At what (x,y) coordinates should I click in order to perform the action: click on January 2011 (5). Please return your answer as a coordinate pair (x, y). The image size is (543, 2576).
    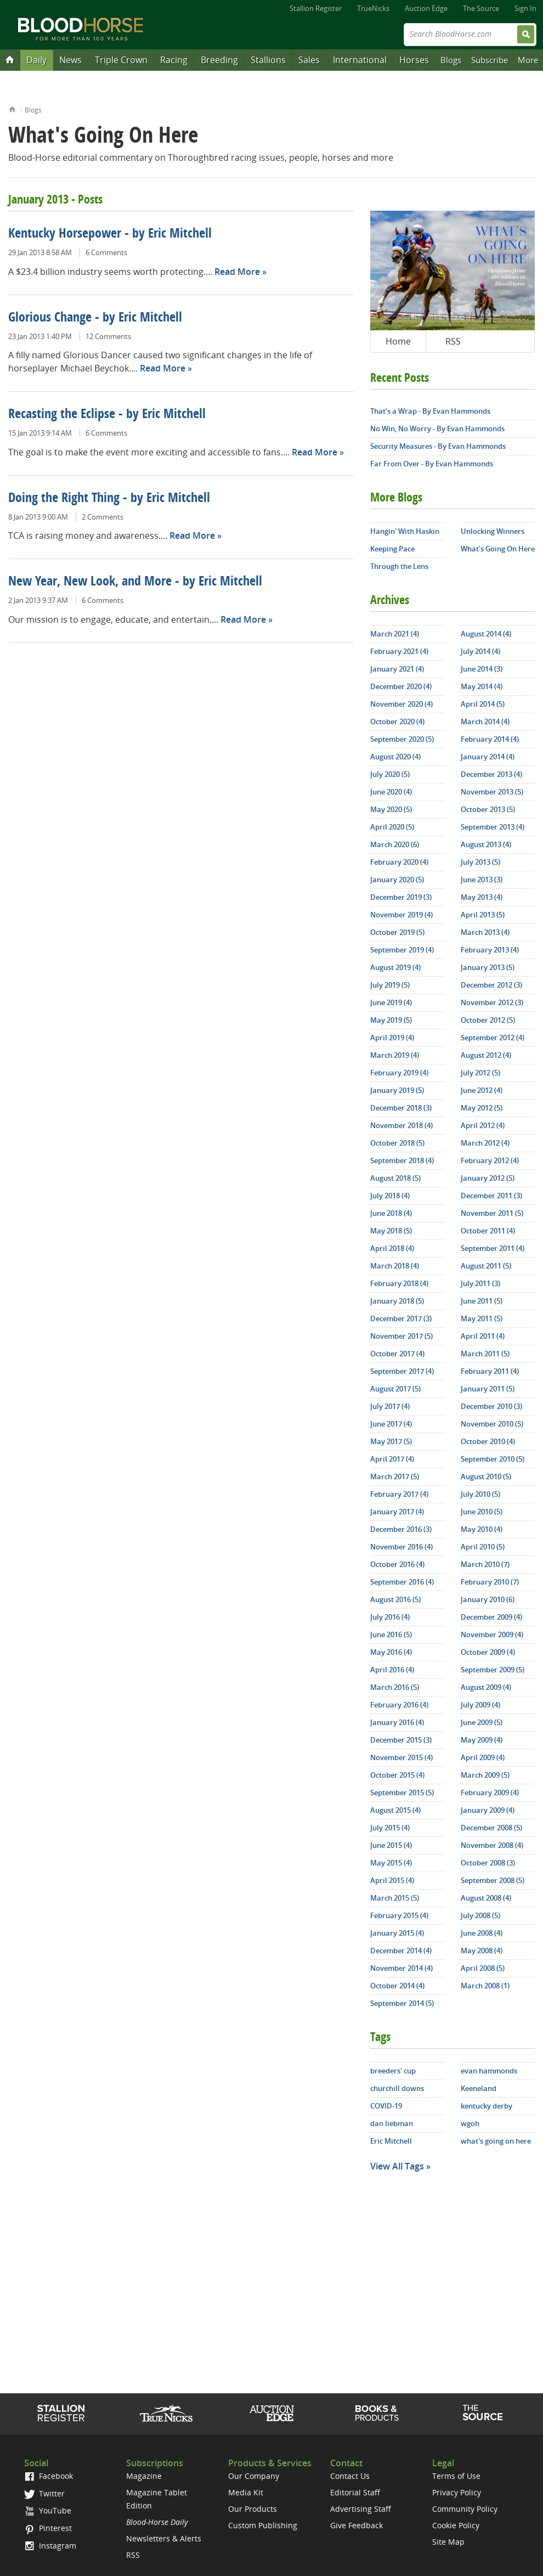
    Looking at the image, I should click on (487, 1389).